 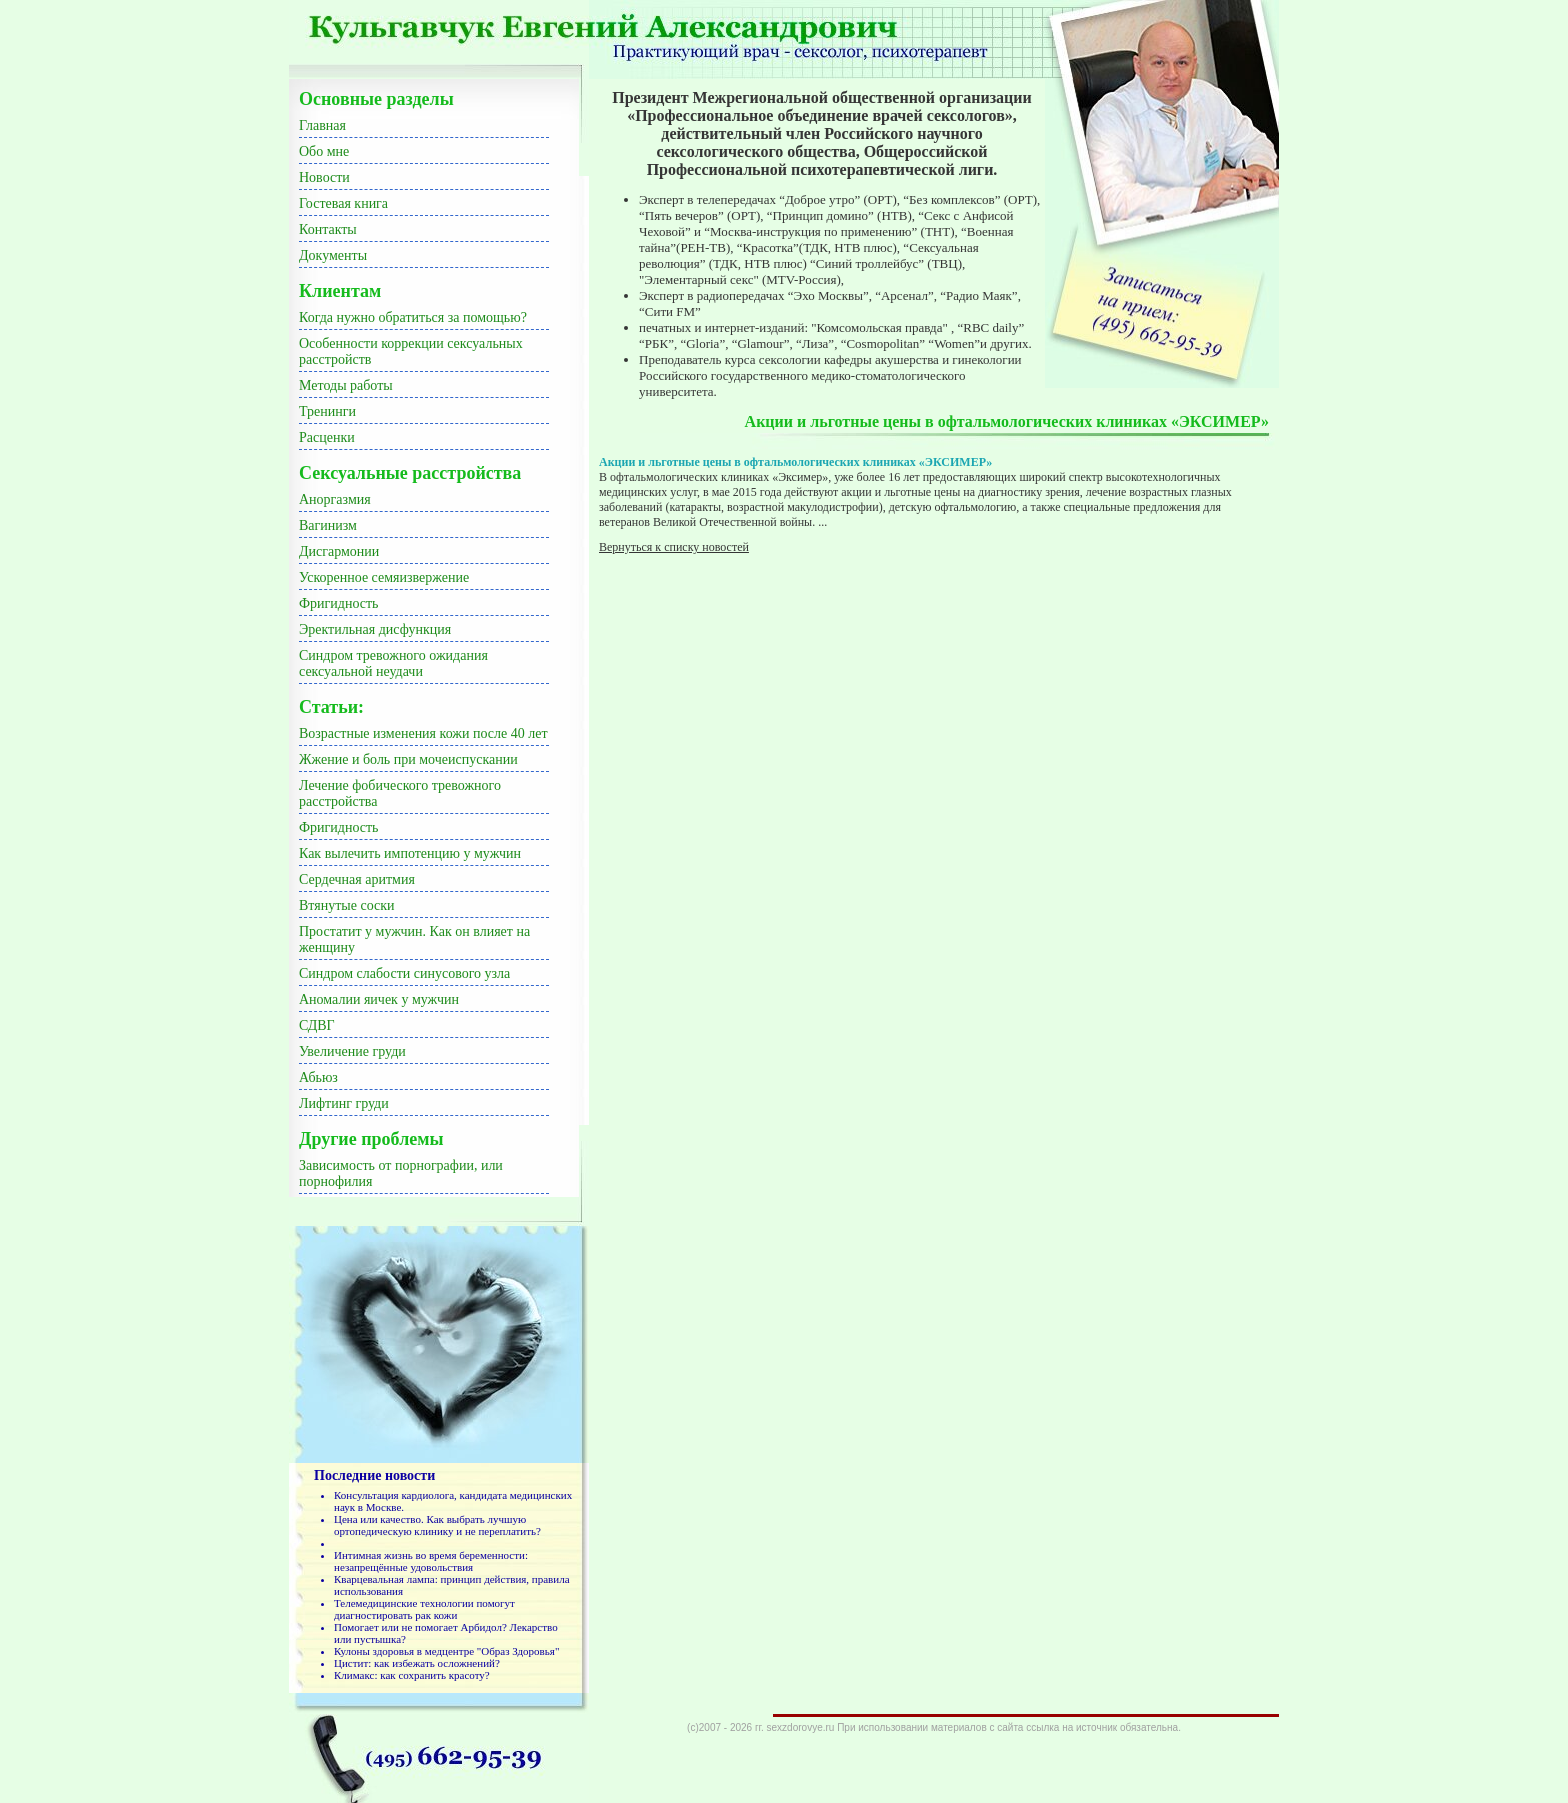 What do you see at coordinates (339, 551) in the screenshot?
I see `Дисгармонии` at bounding box center [339, 551].